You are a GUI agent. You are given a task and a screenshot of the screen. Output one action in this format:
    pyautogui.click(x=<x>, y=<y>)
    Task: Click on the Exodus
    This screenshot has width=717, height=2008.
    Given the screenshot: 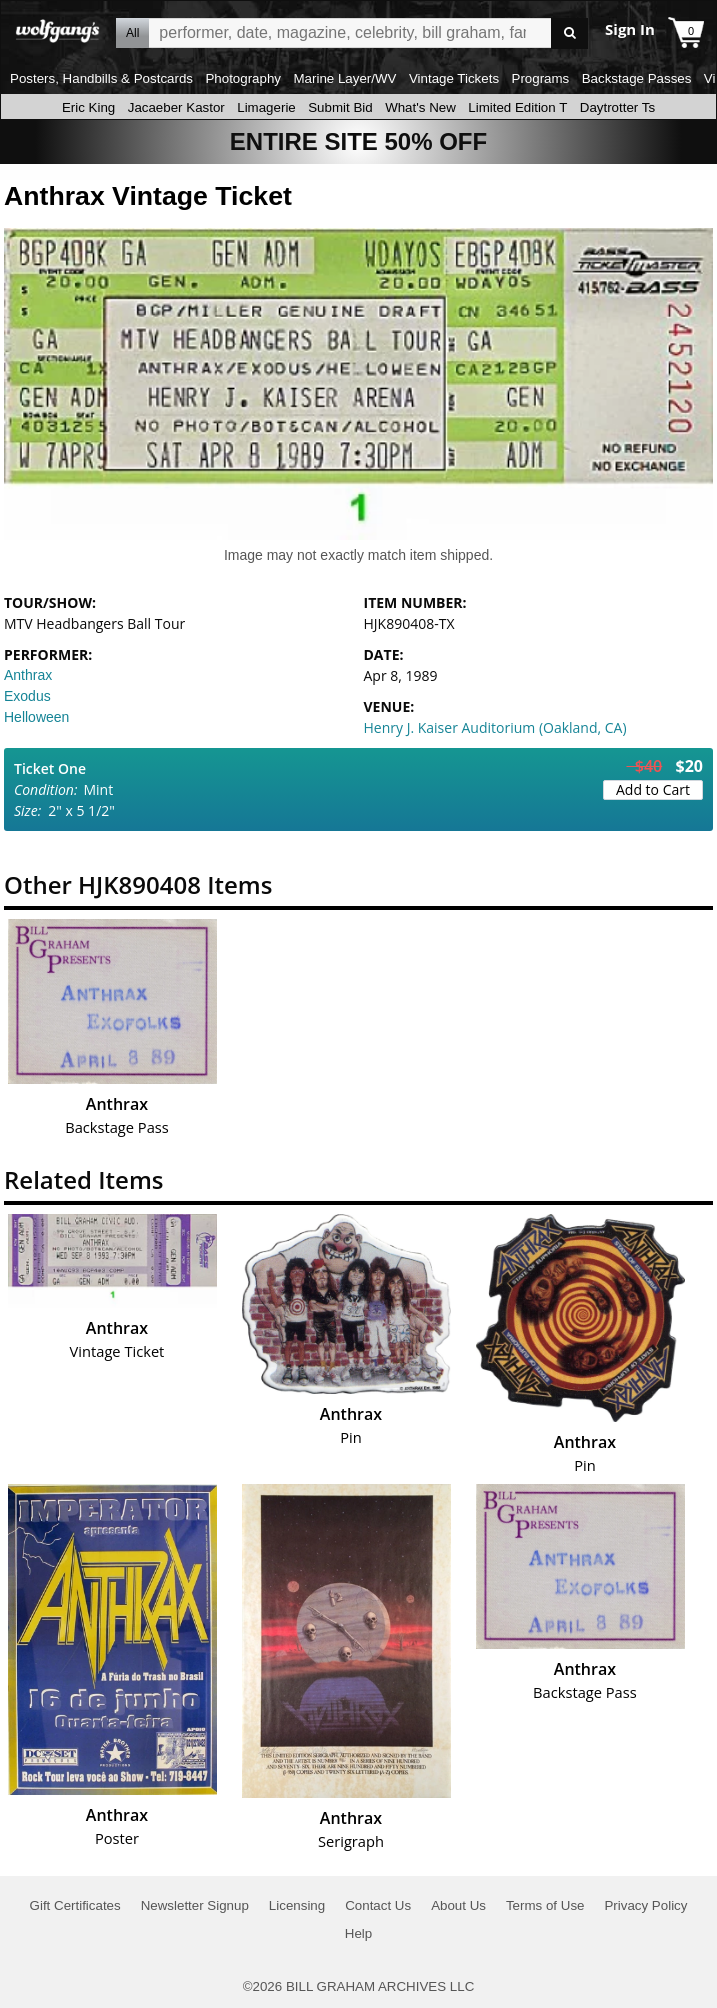 What is the action you would take?
    pyautogui.click(x=27, y=696)
    